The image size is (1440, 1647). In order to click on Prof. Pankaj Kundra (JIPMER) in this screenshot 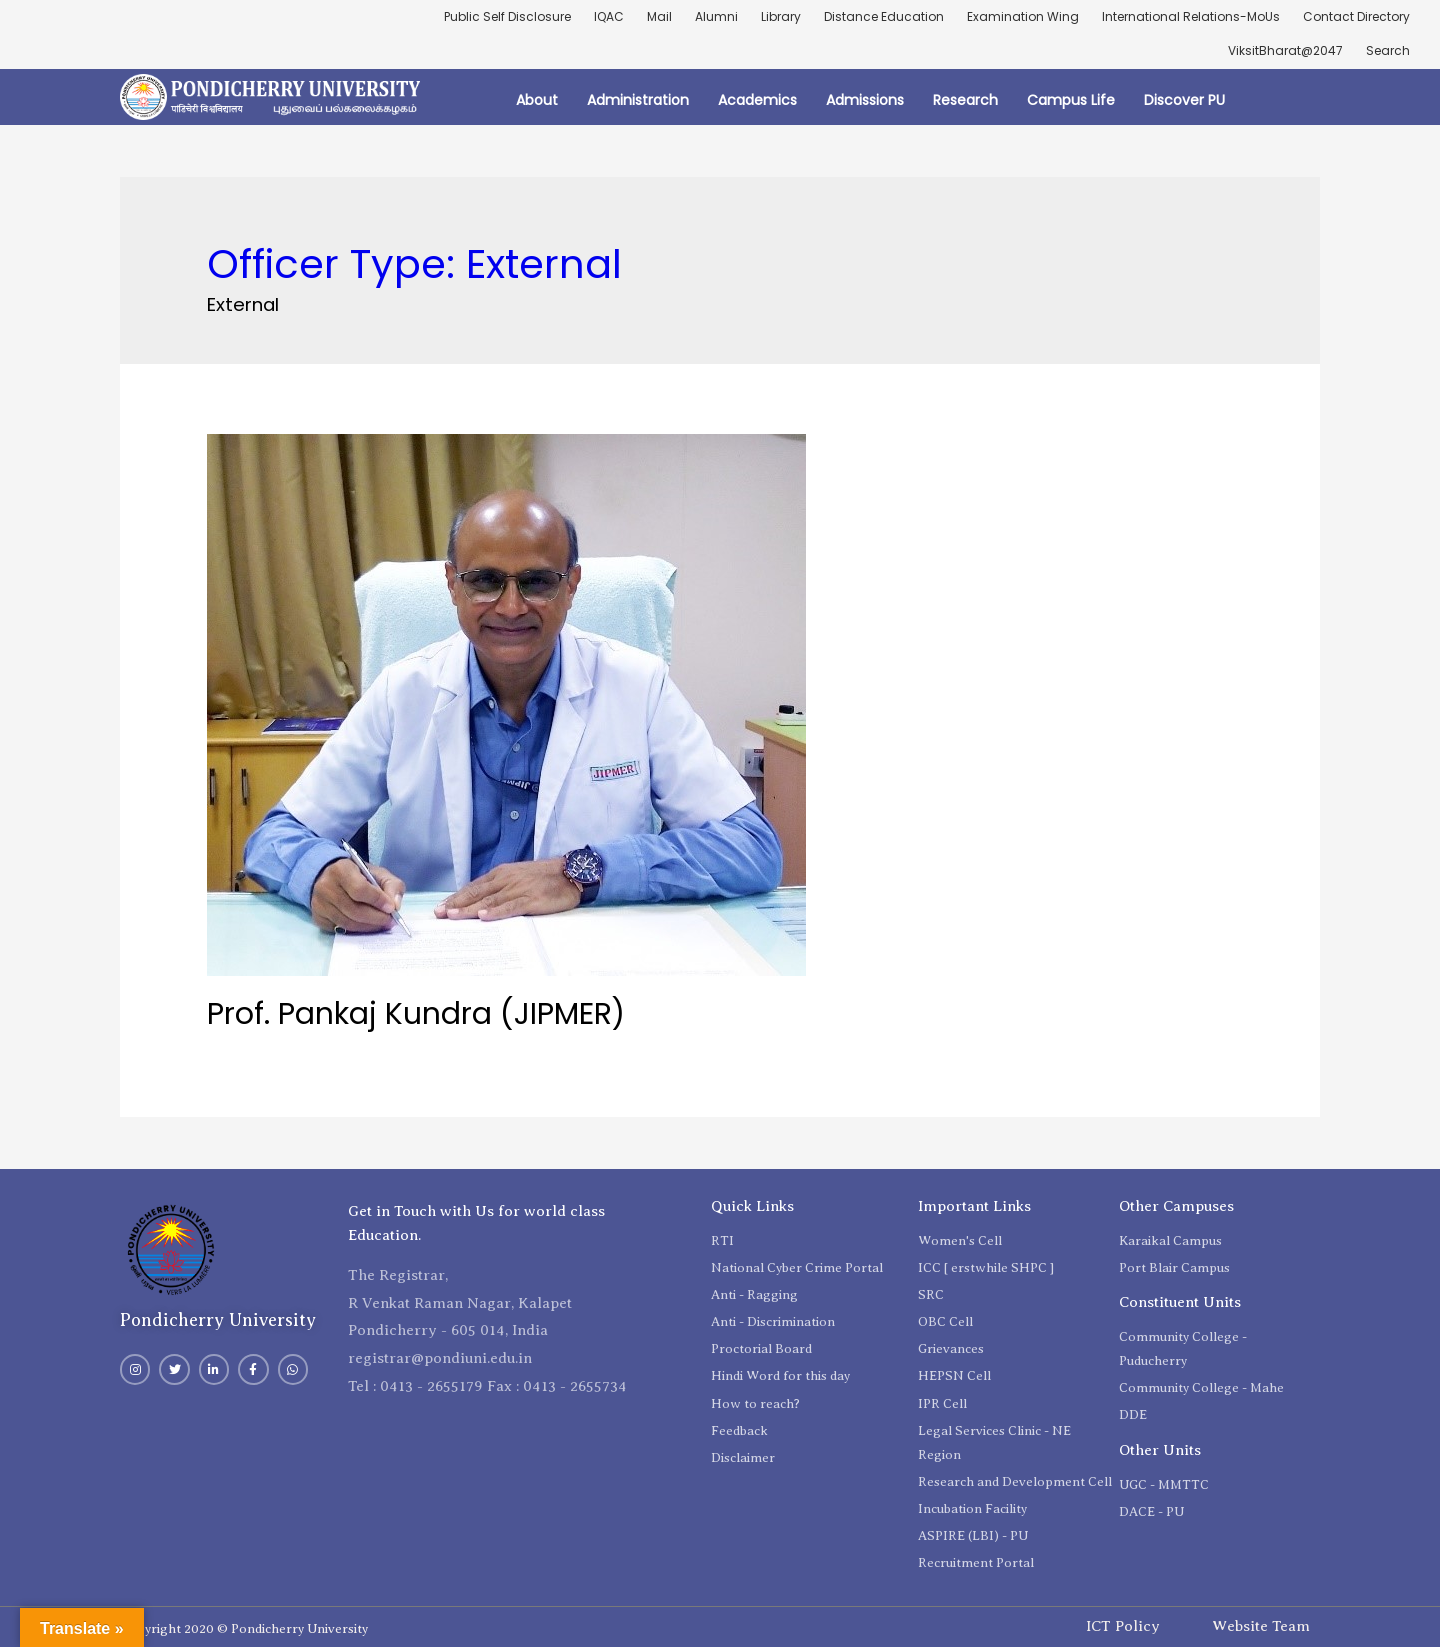, I will do `click(416, 1014)`.